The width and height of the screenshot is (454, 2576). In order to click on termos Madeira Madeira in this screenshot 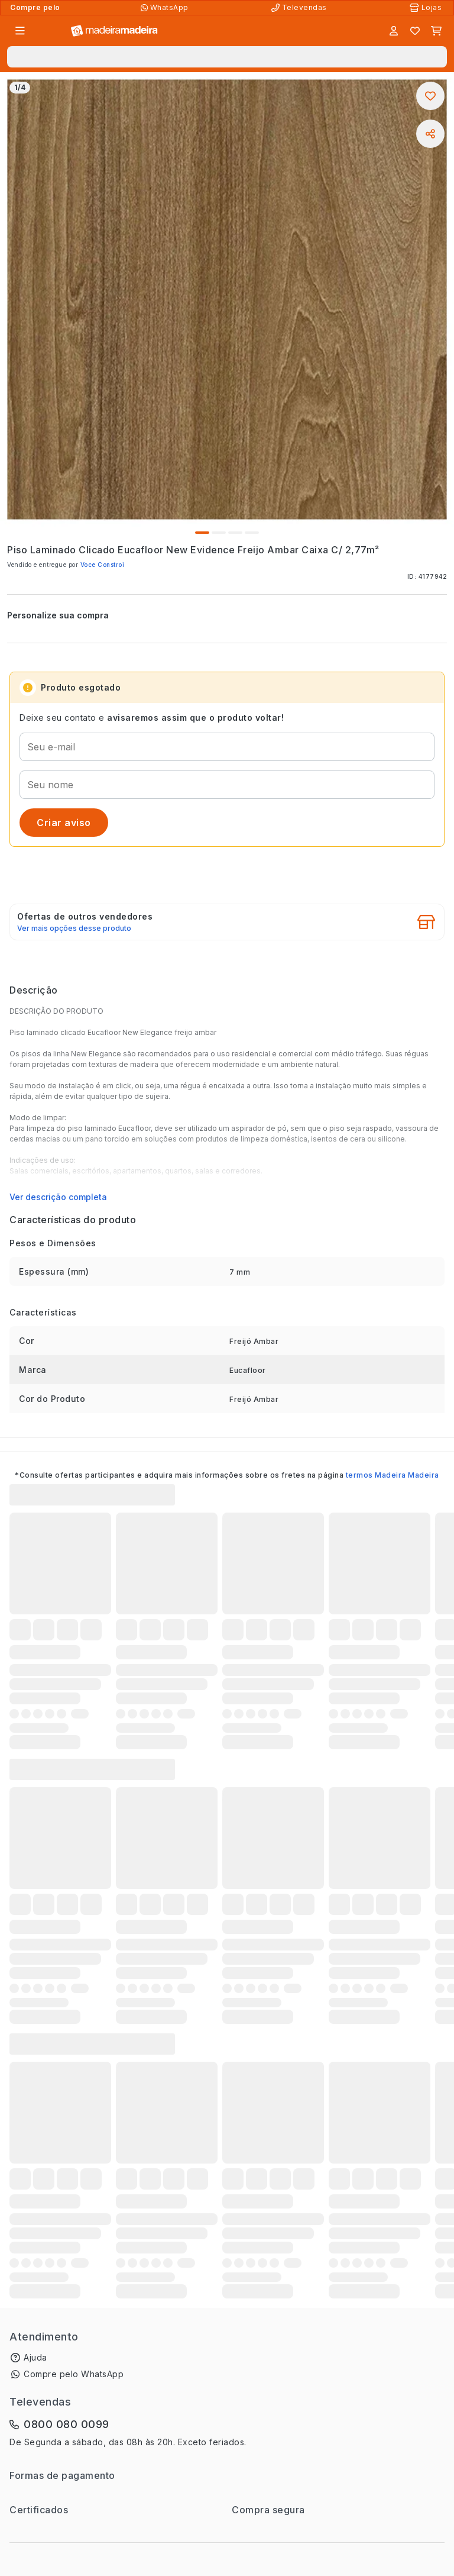, I will do `click(392, 1475)`.